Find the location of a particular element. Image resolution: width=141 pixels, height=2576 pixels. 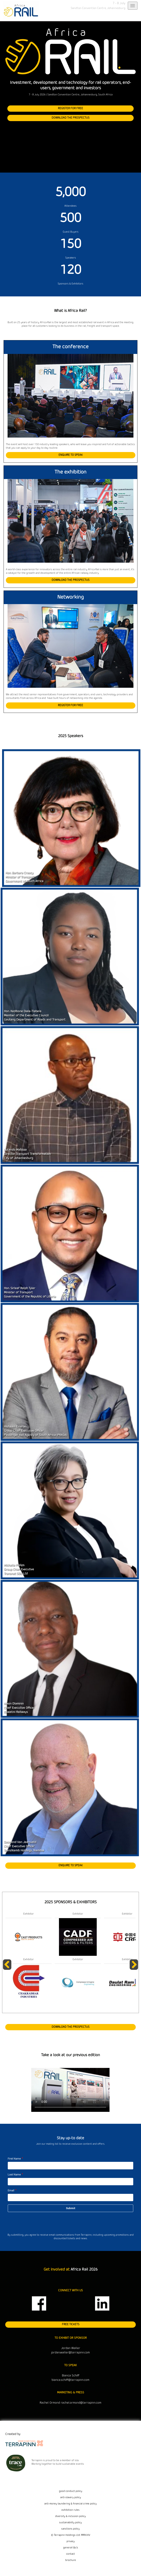

FREE TICKETS is located at coordinates (70, 2324).